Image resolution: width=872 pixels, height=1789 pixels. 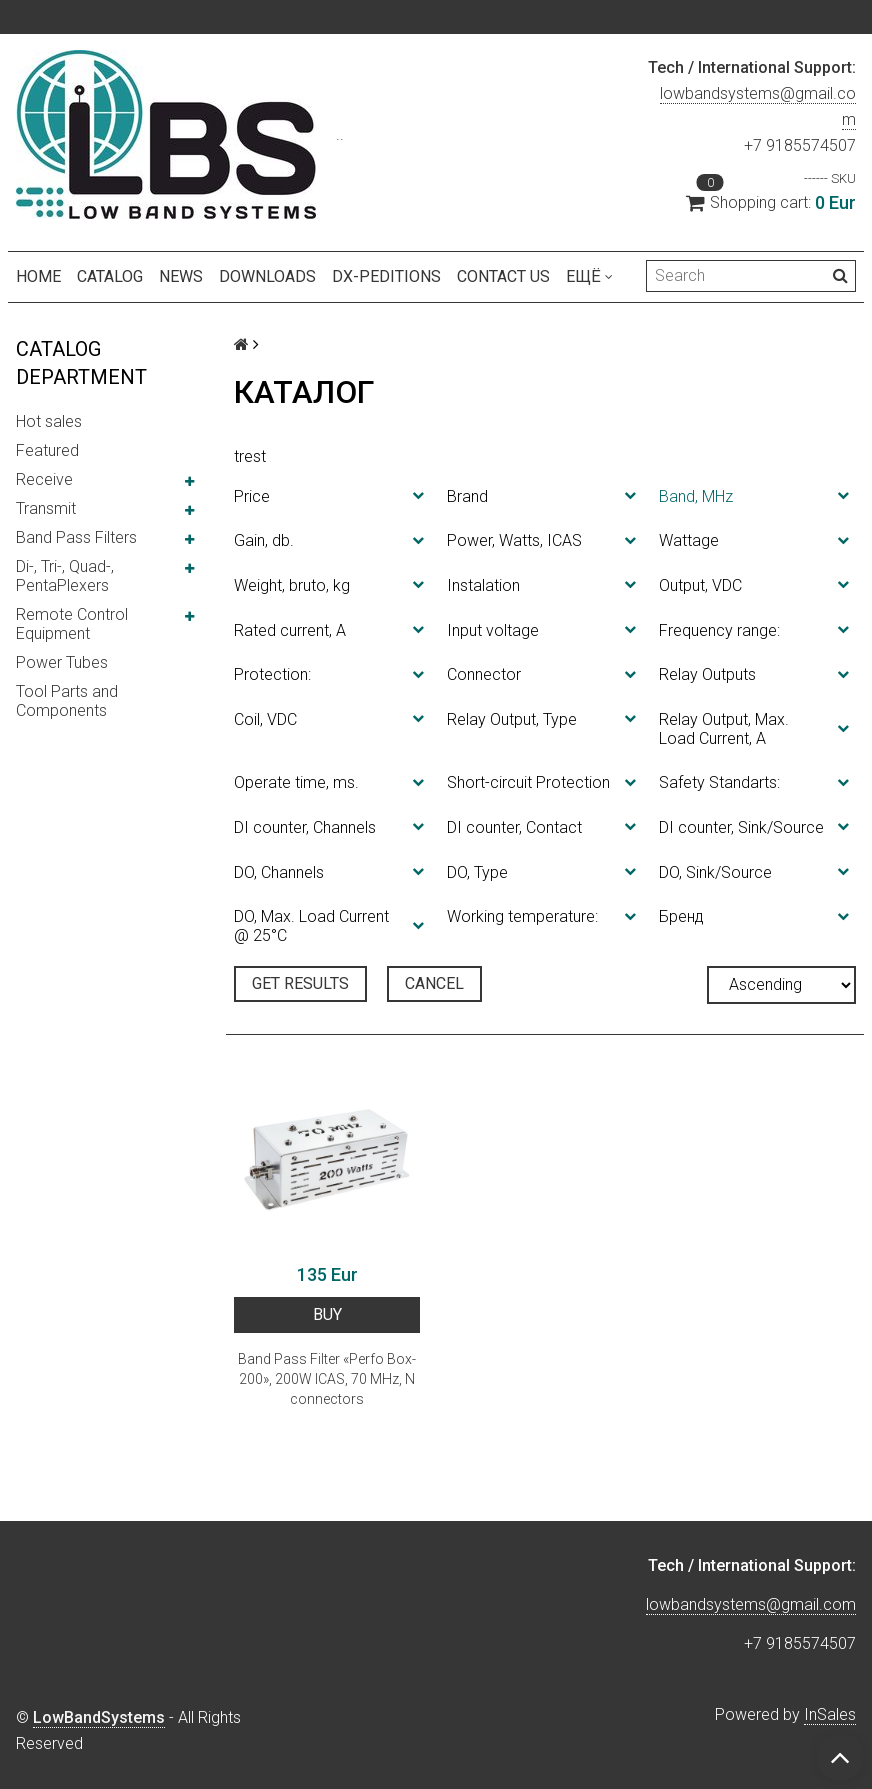 I want to click on Hot sales, so click(x=49, y=421).